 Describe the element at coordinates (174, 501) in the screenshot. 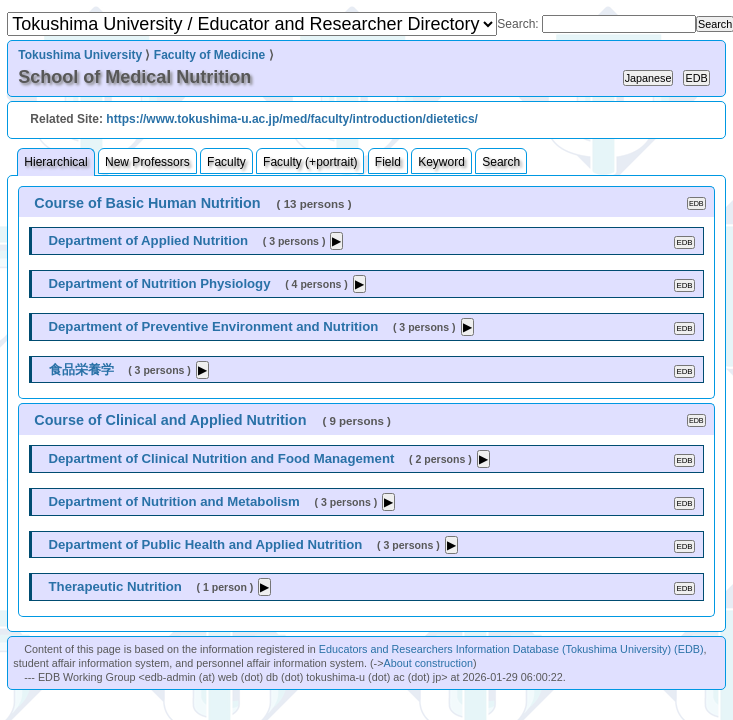

I see `Department of Nutrition and Metabolism` at that location.